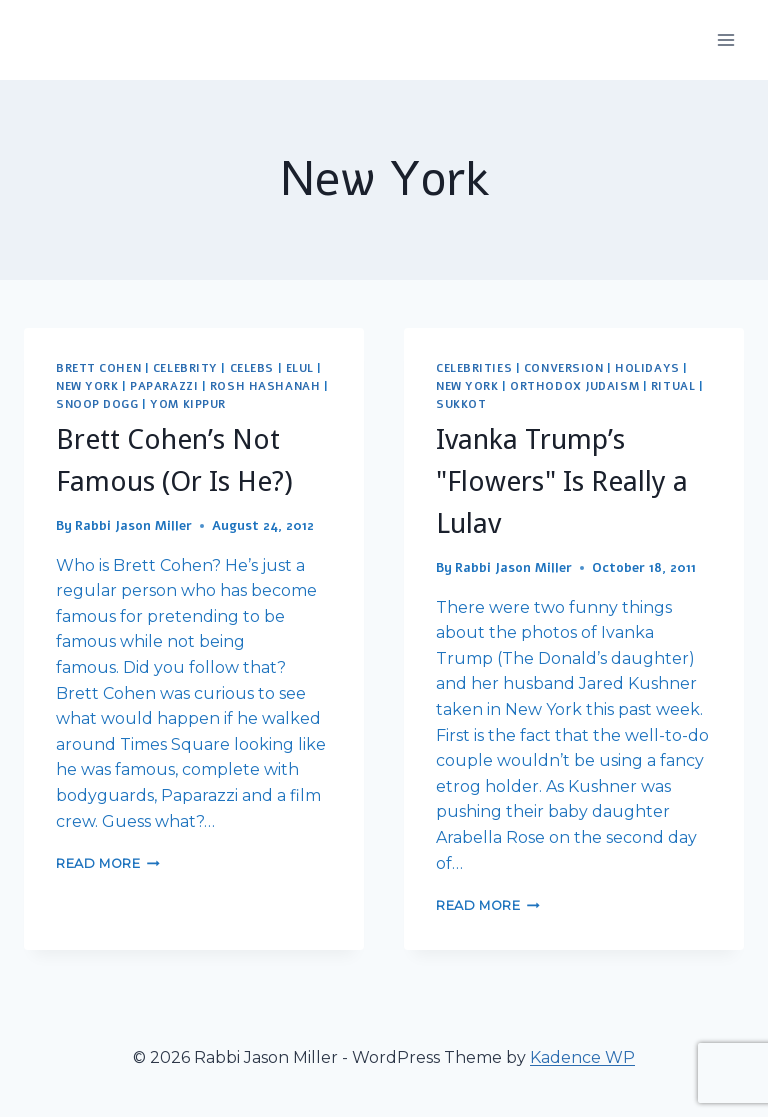  I want to click on Orthodox Judaism, so click(574, 386).